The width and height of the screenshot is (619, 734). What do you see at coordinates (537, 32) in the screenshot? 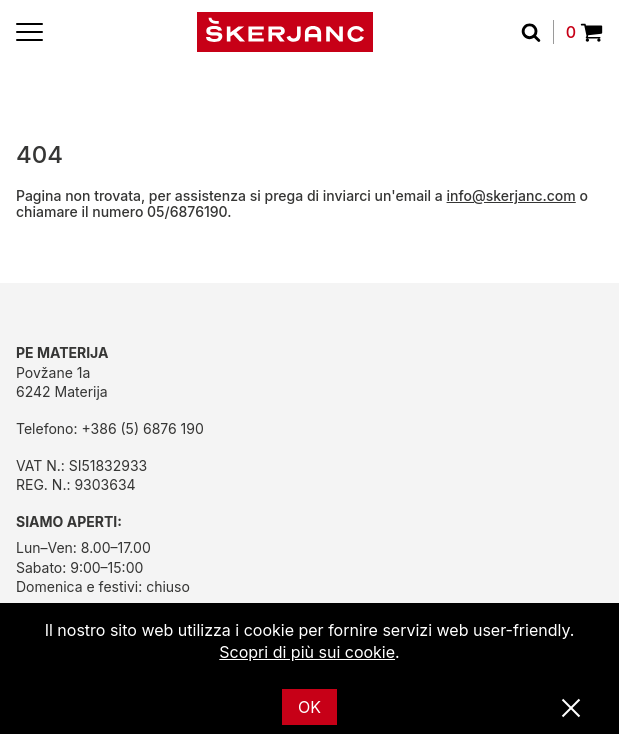
I see `[Cerca]` at bounding box center [537, 32].